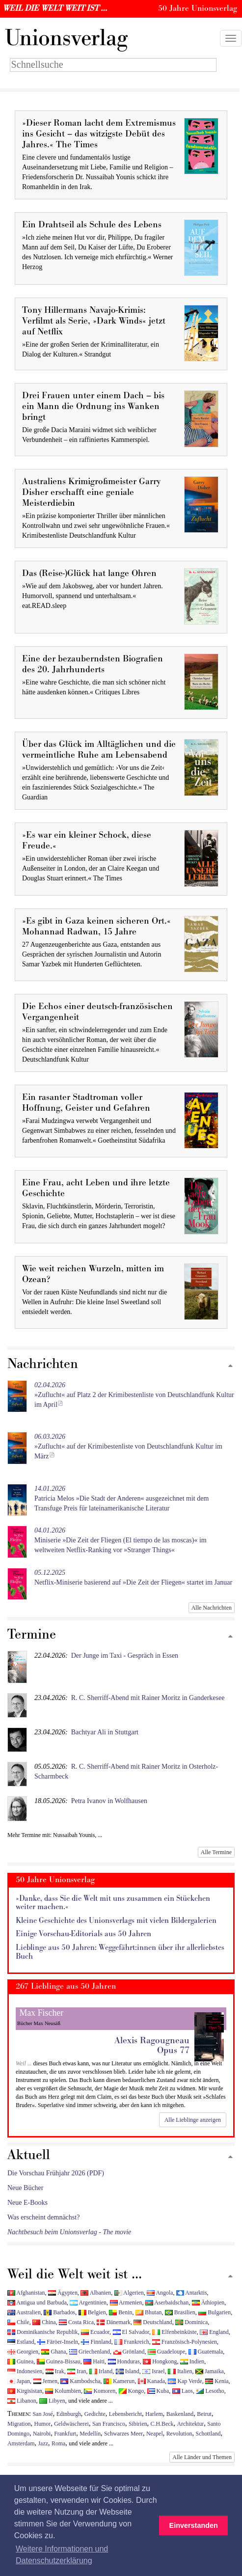 Image resolution: width=242 pixels, height=2576 pixels. What do you see at coordinates (76, 2371) in the screenshot?
I see `Iran` at bounding box center [76, 2371].